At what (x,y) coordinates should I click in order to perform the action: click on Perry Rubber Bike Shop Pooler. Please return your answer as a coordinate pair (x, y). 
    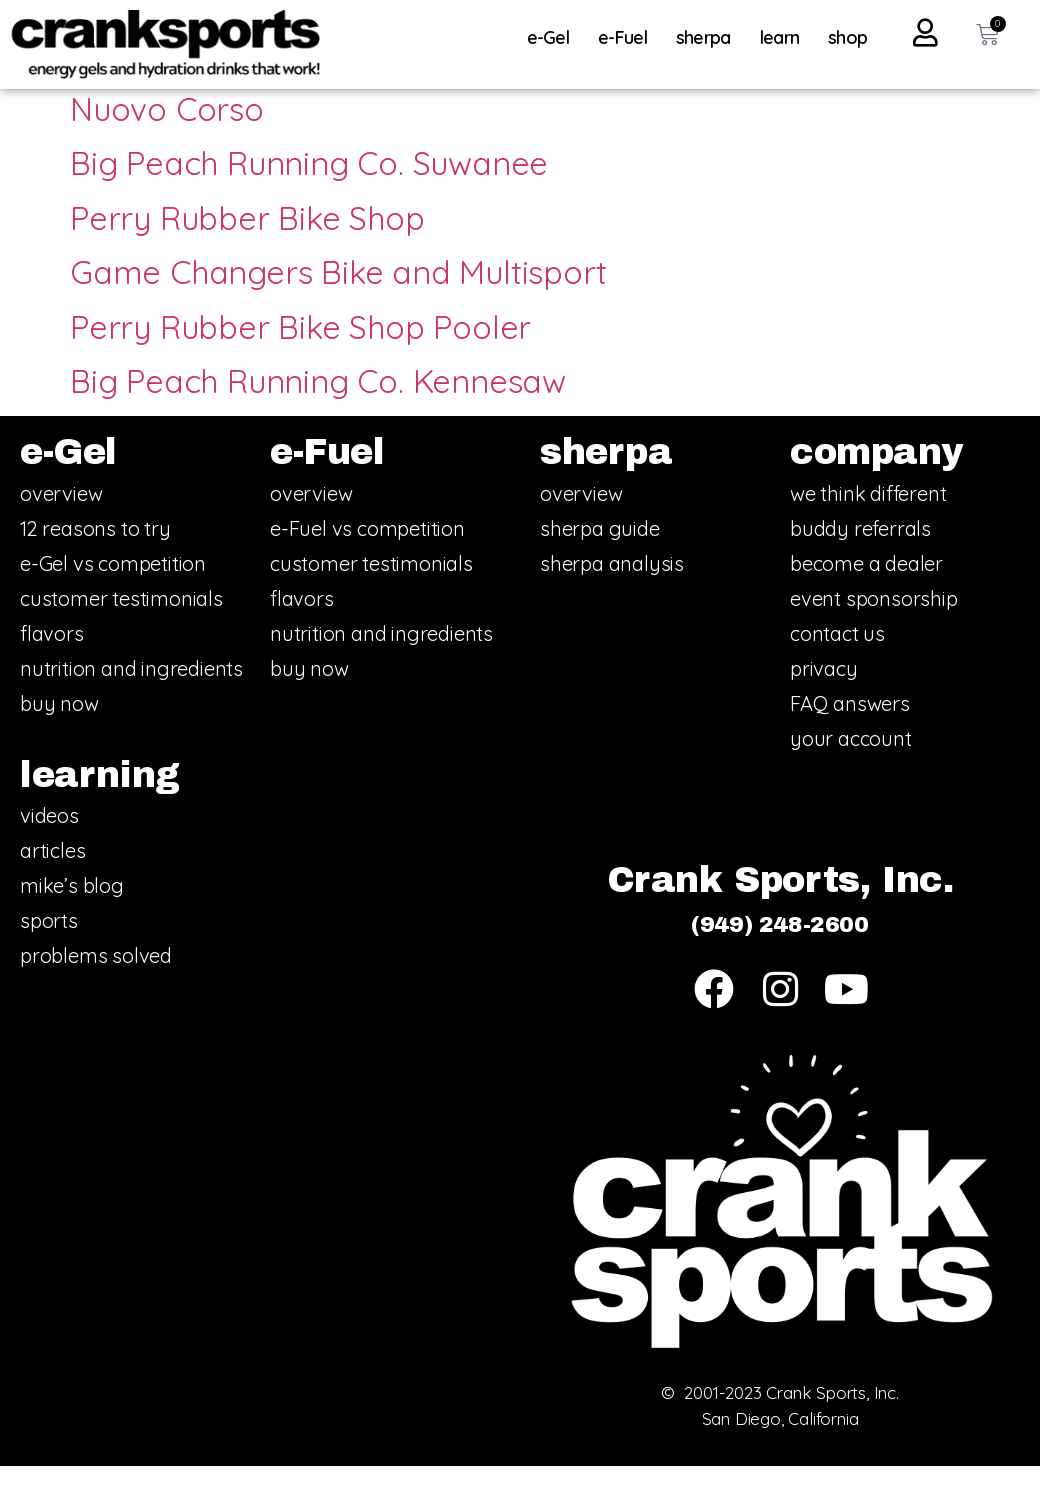
    Looking at the image, I should click on (300, 346).